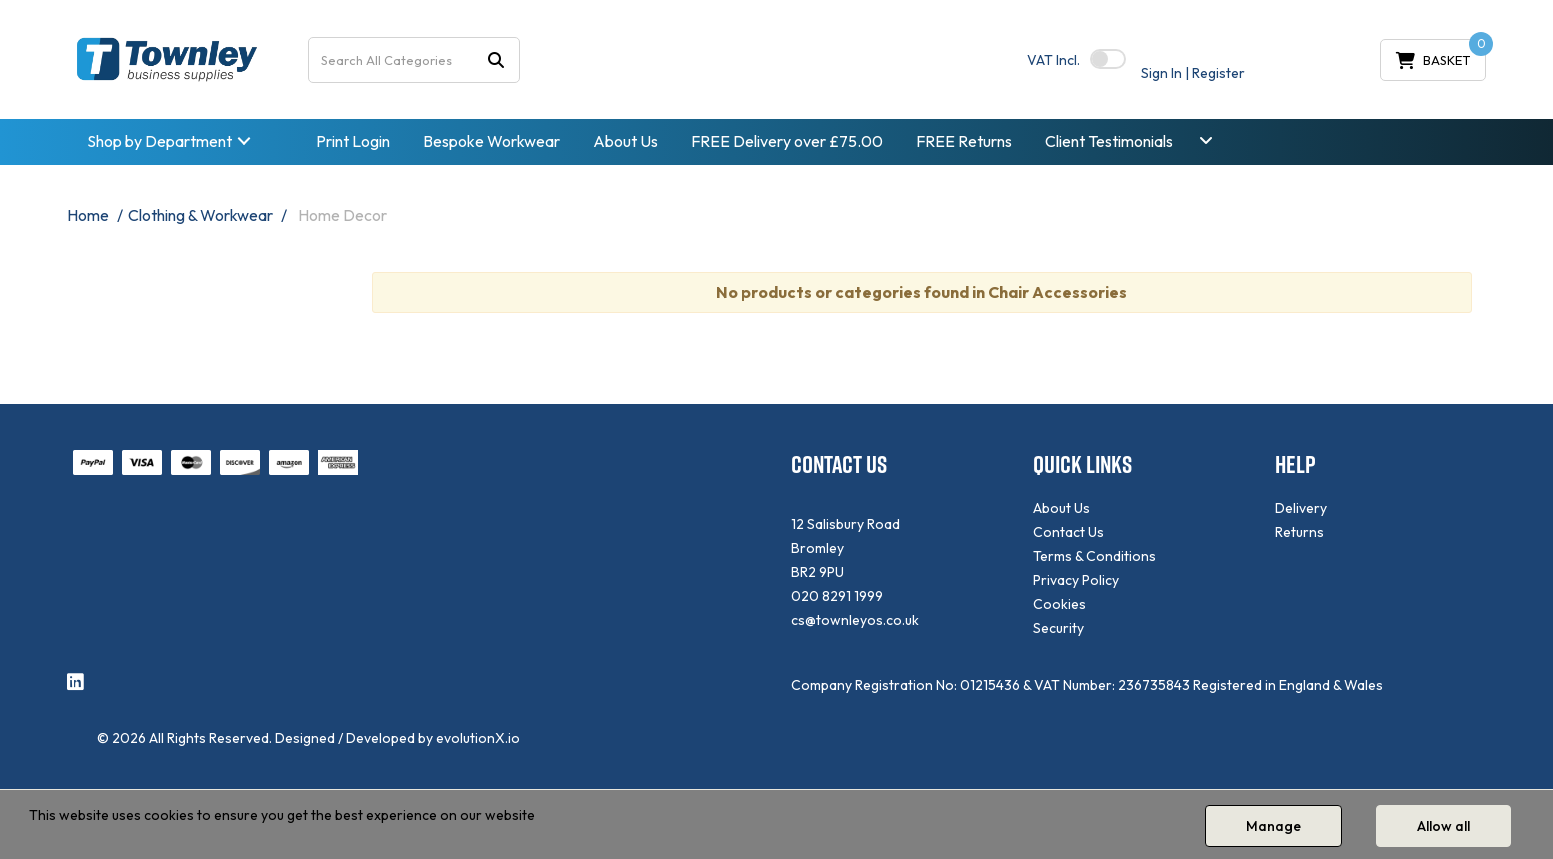 The width and height of the screenshot is (1553, 859). What do you see at coordinates (1068, 532) in the screenshot?
I see `Contact Us` at bounding box center [1068, 532].